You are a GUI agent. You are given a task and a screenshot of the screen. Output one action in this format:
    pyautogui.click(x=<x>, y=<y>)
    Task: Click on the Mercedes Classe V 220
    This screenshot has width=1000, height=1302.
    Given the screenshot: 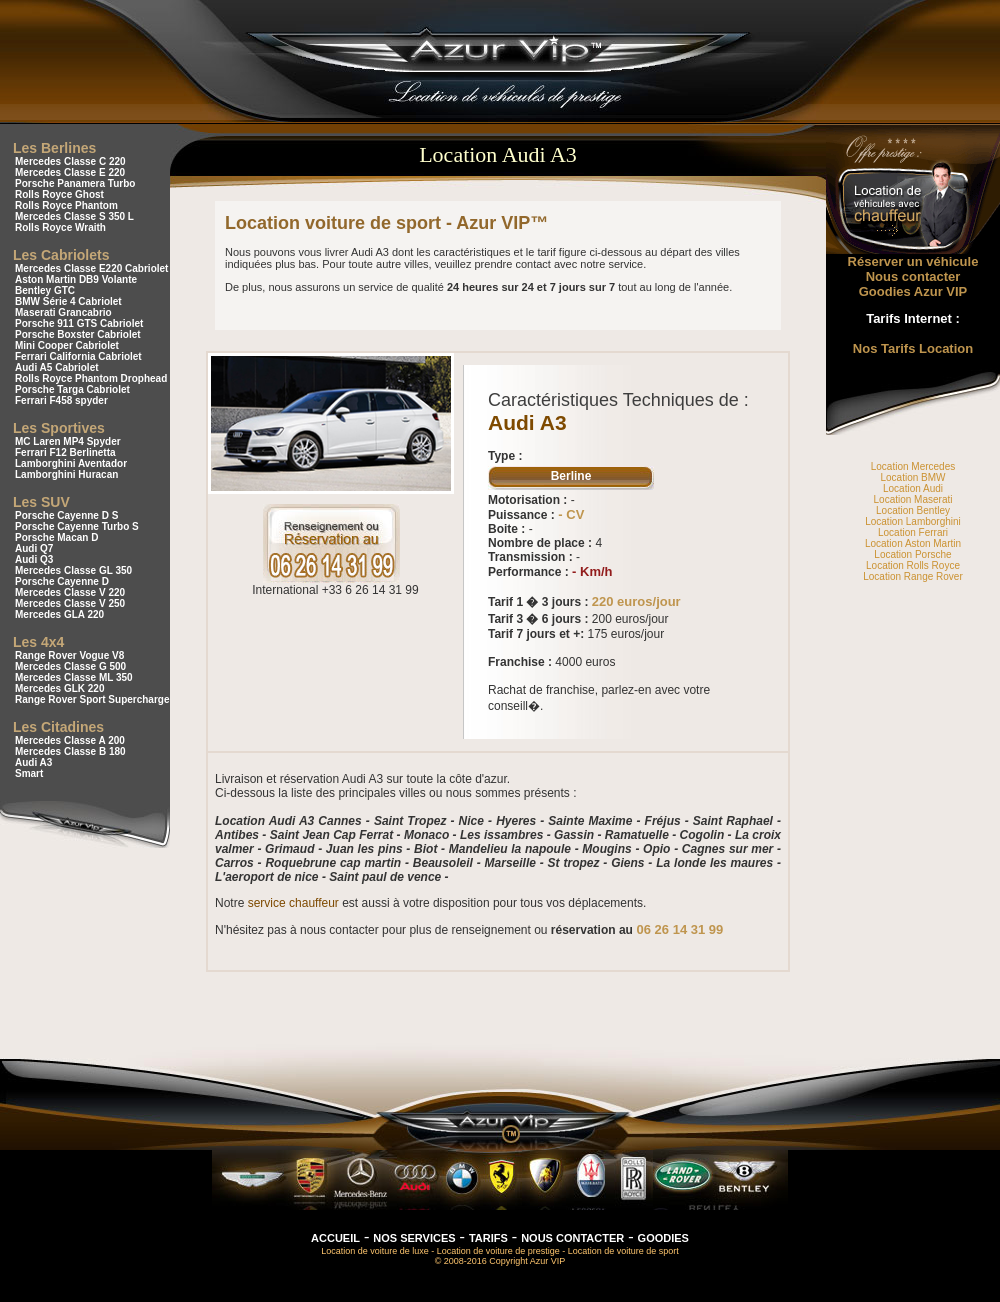 What is the action you would take?
    pyautogui.click(x=70, y=592)
    